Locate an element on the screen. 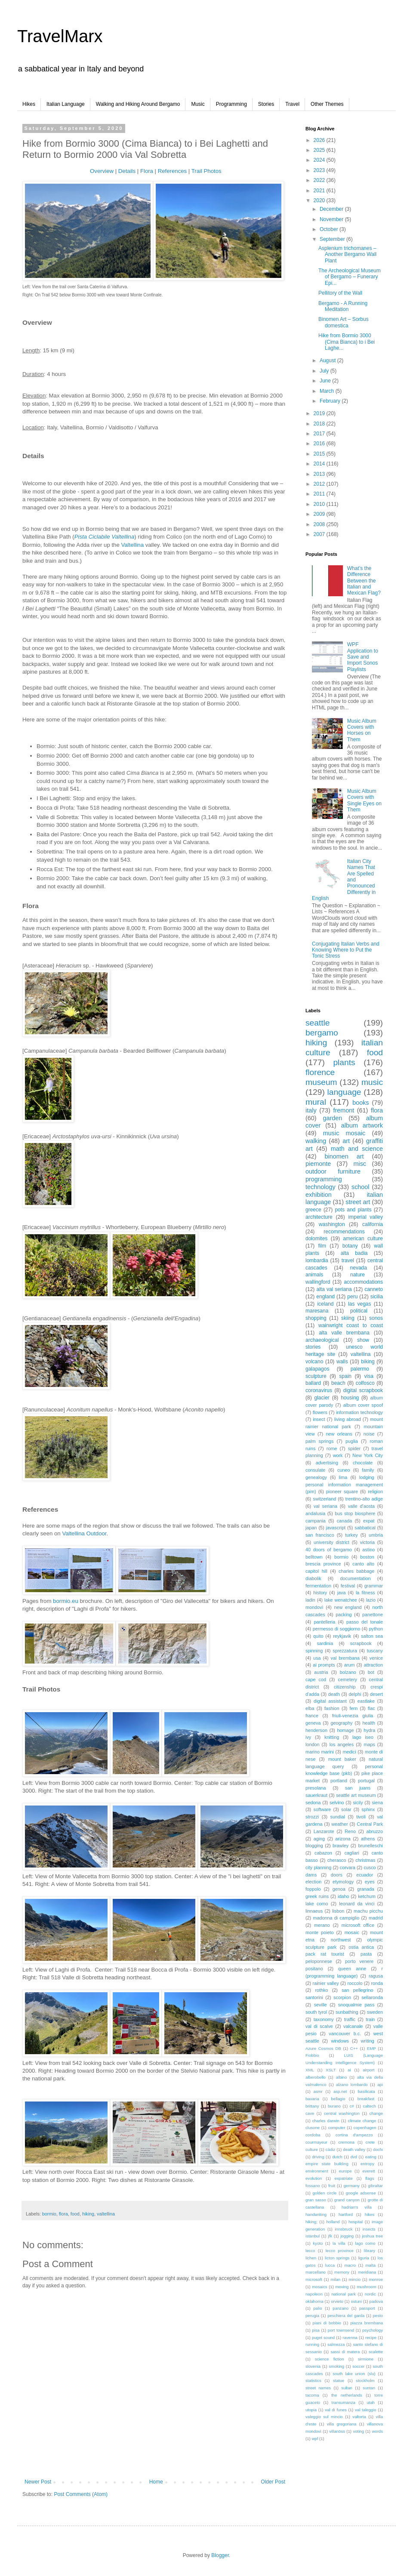  solar is located at coordinates (346, 1809).